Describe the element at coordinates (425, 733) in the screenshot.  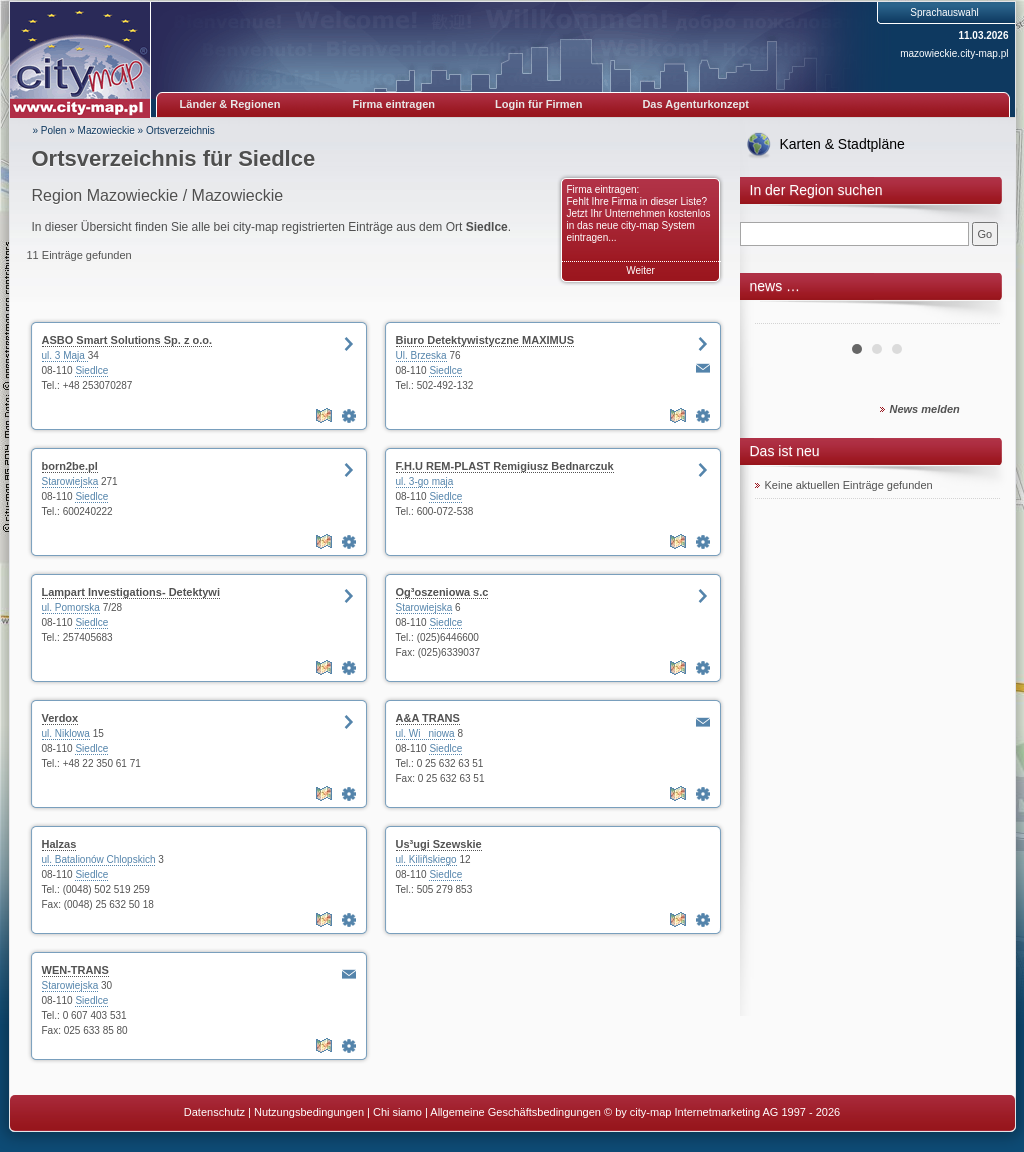
I see `ul. Winiowa` at that location.